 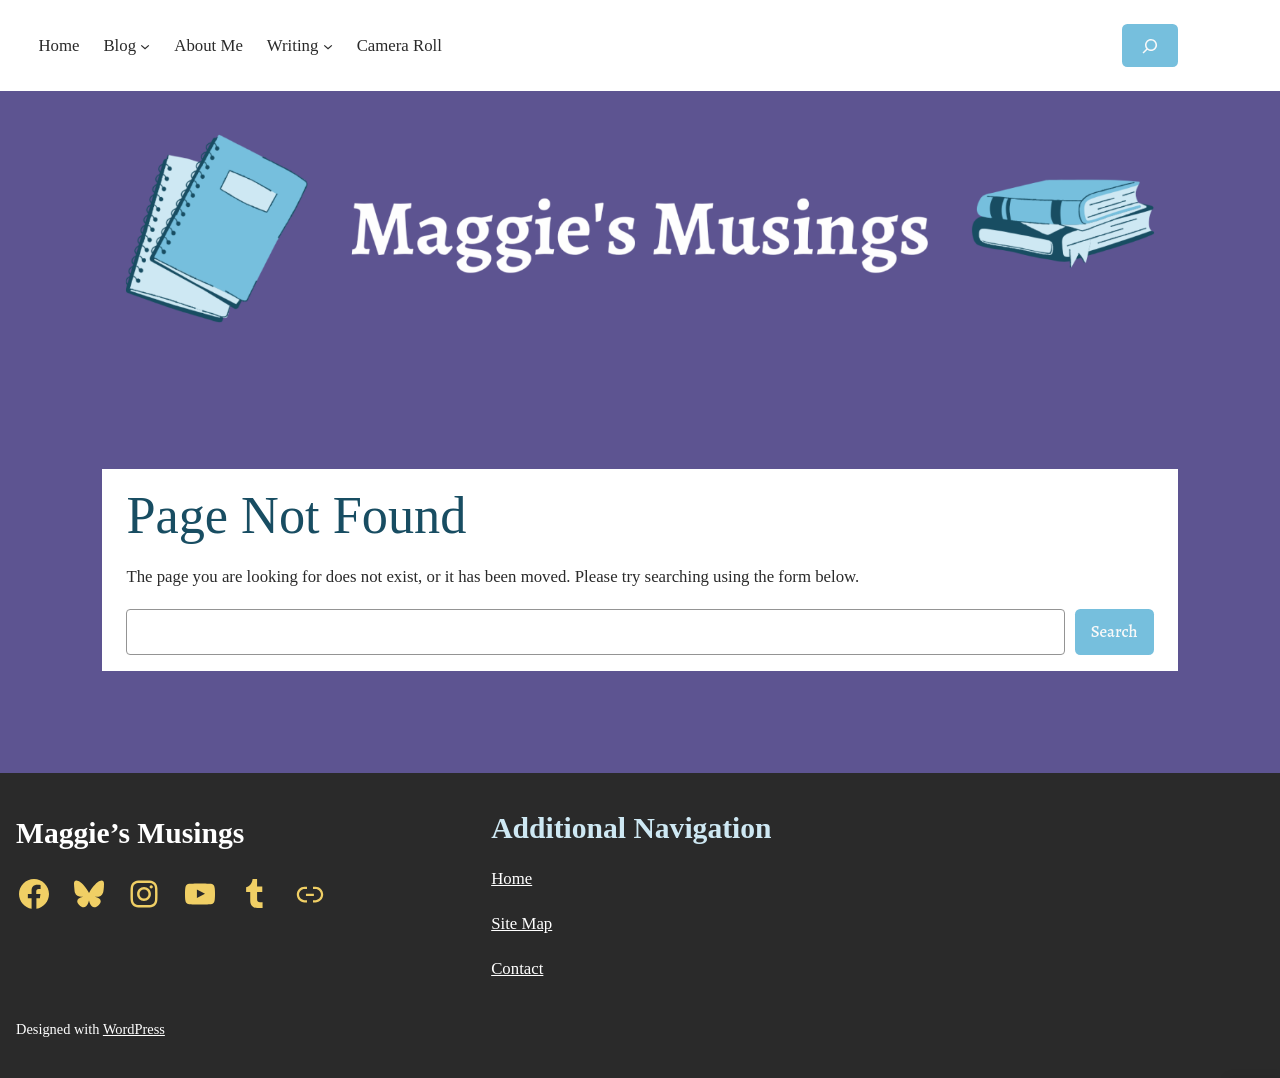 I want to click on Site Map, so click(x=521, y=923).